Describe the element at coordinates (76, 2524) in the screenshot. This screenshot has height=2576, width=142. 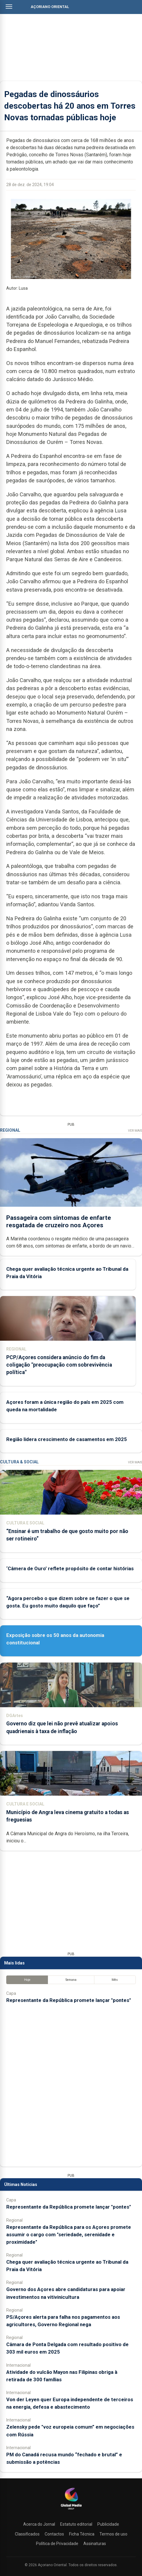
I see `Estatuto editorial` at that location.